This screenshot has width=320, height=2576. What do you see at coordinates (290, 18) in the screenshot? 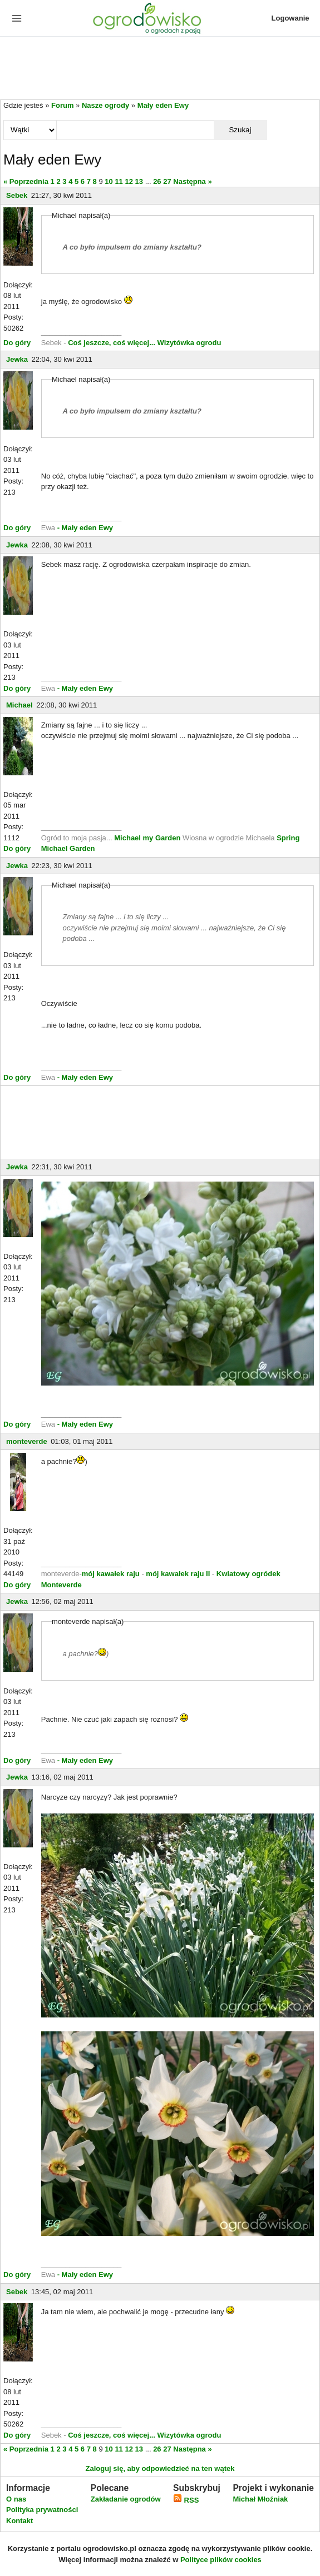
I see `Logowanie` at bounding box center [290, 18].